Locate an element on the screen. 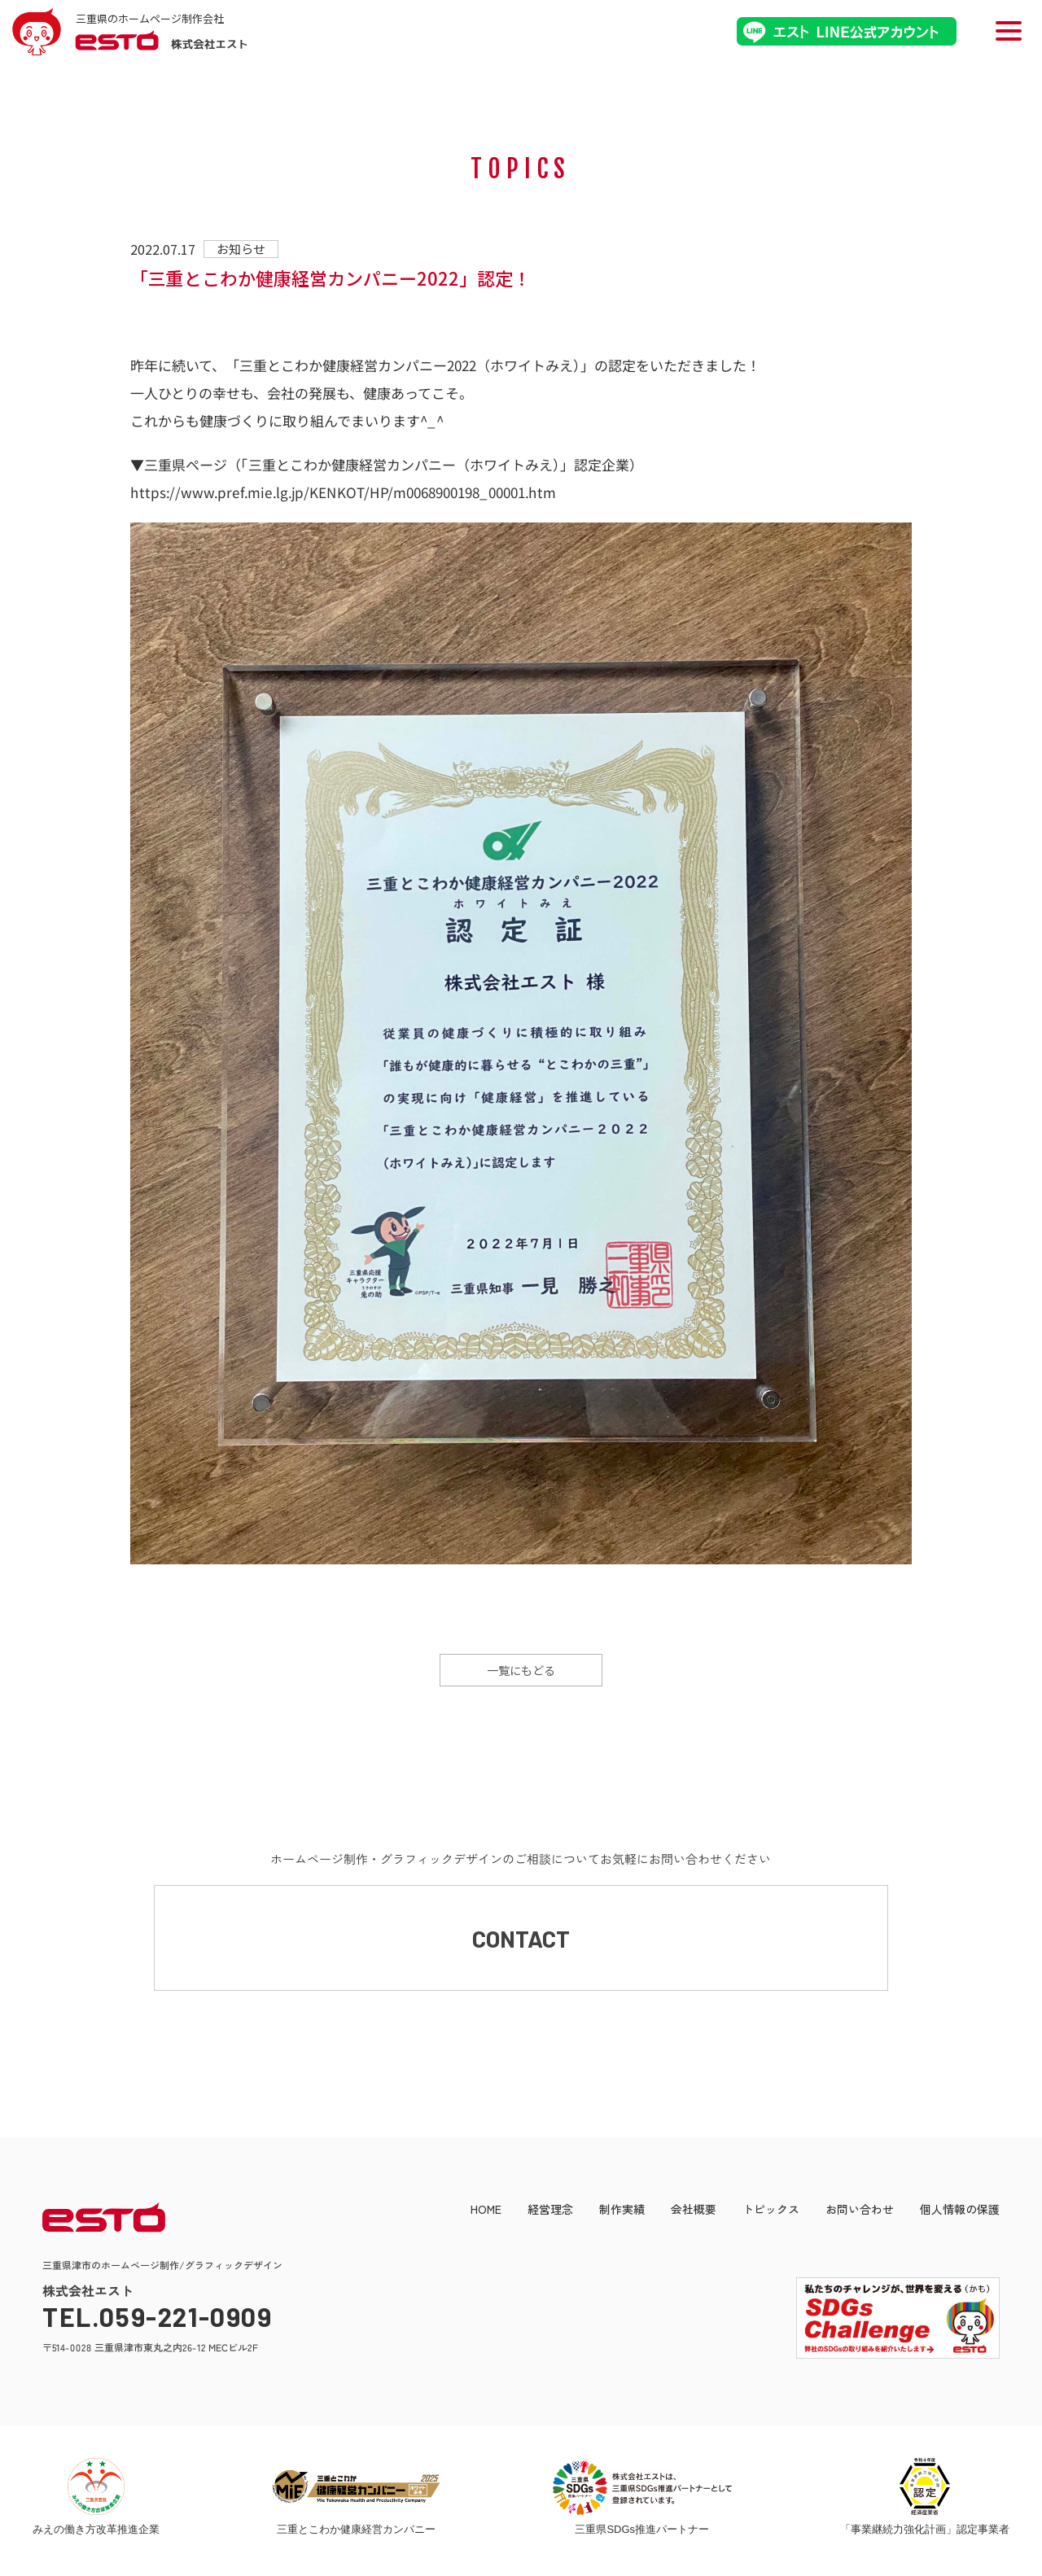 The width and height of the screenshot is (1042, 2576). トピックス is located at coordinates (770, 2217).